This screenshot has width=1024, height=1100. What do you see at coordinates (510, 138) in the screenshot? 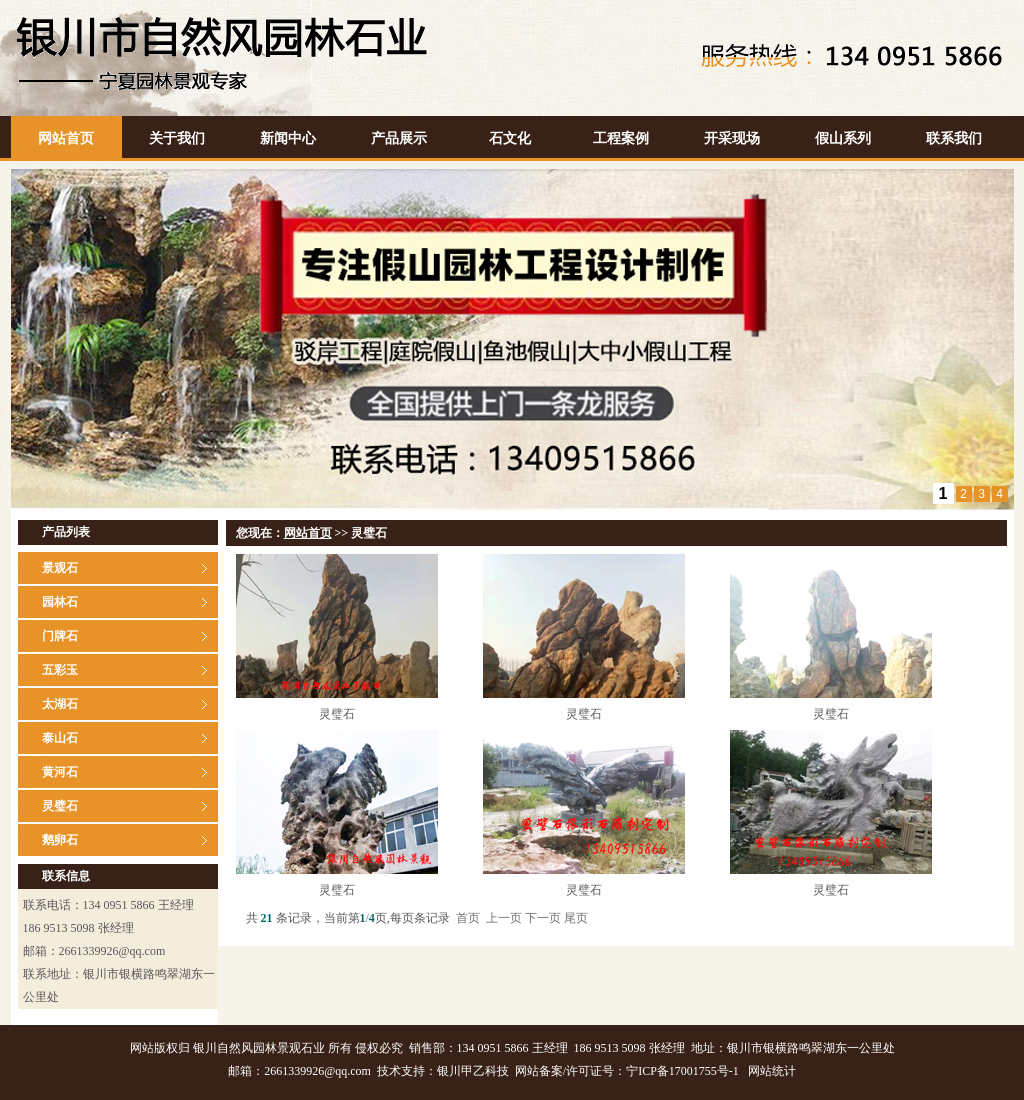
I see `石文化` at bounding box center [510, 138].